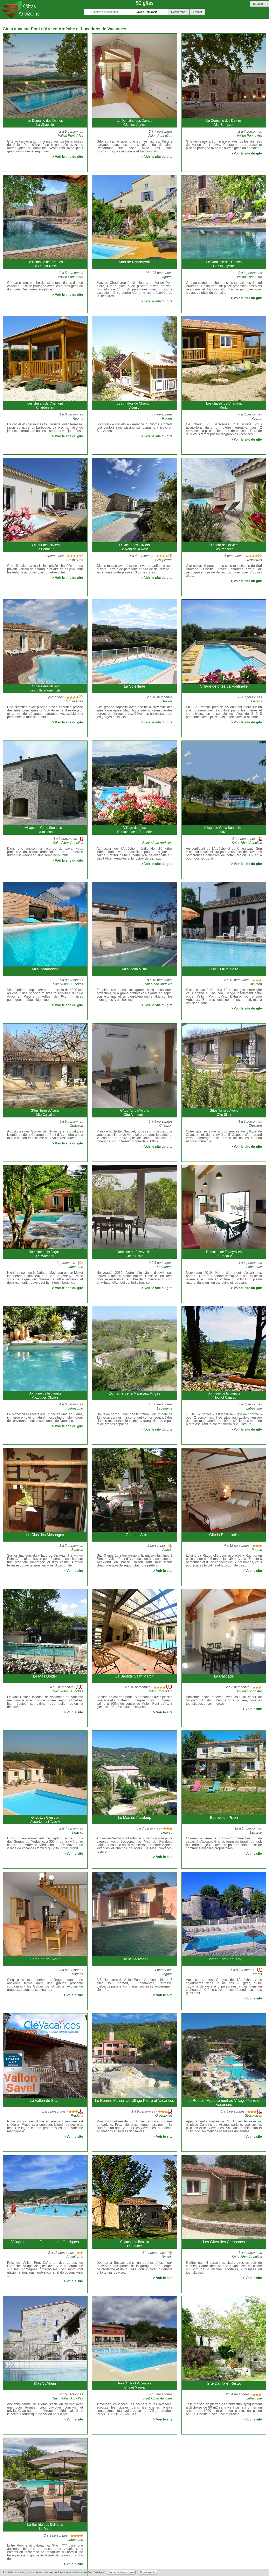  What do you see at coordinates (134, 1393) in the screenshot?
I see `Domaine de la Mare aux Anges` at bounding box center [134, 1393].